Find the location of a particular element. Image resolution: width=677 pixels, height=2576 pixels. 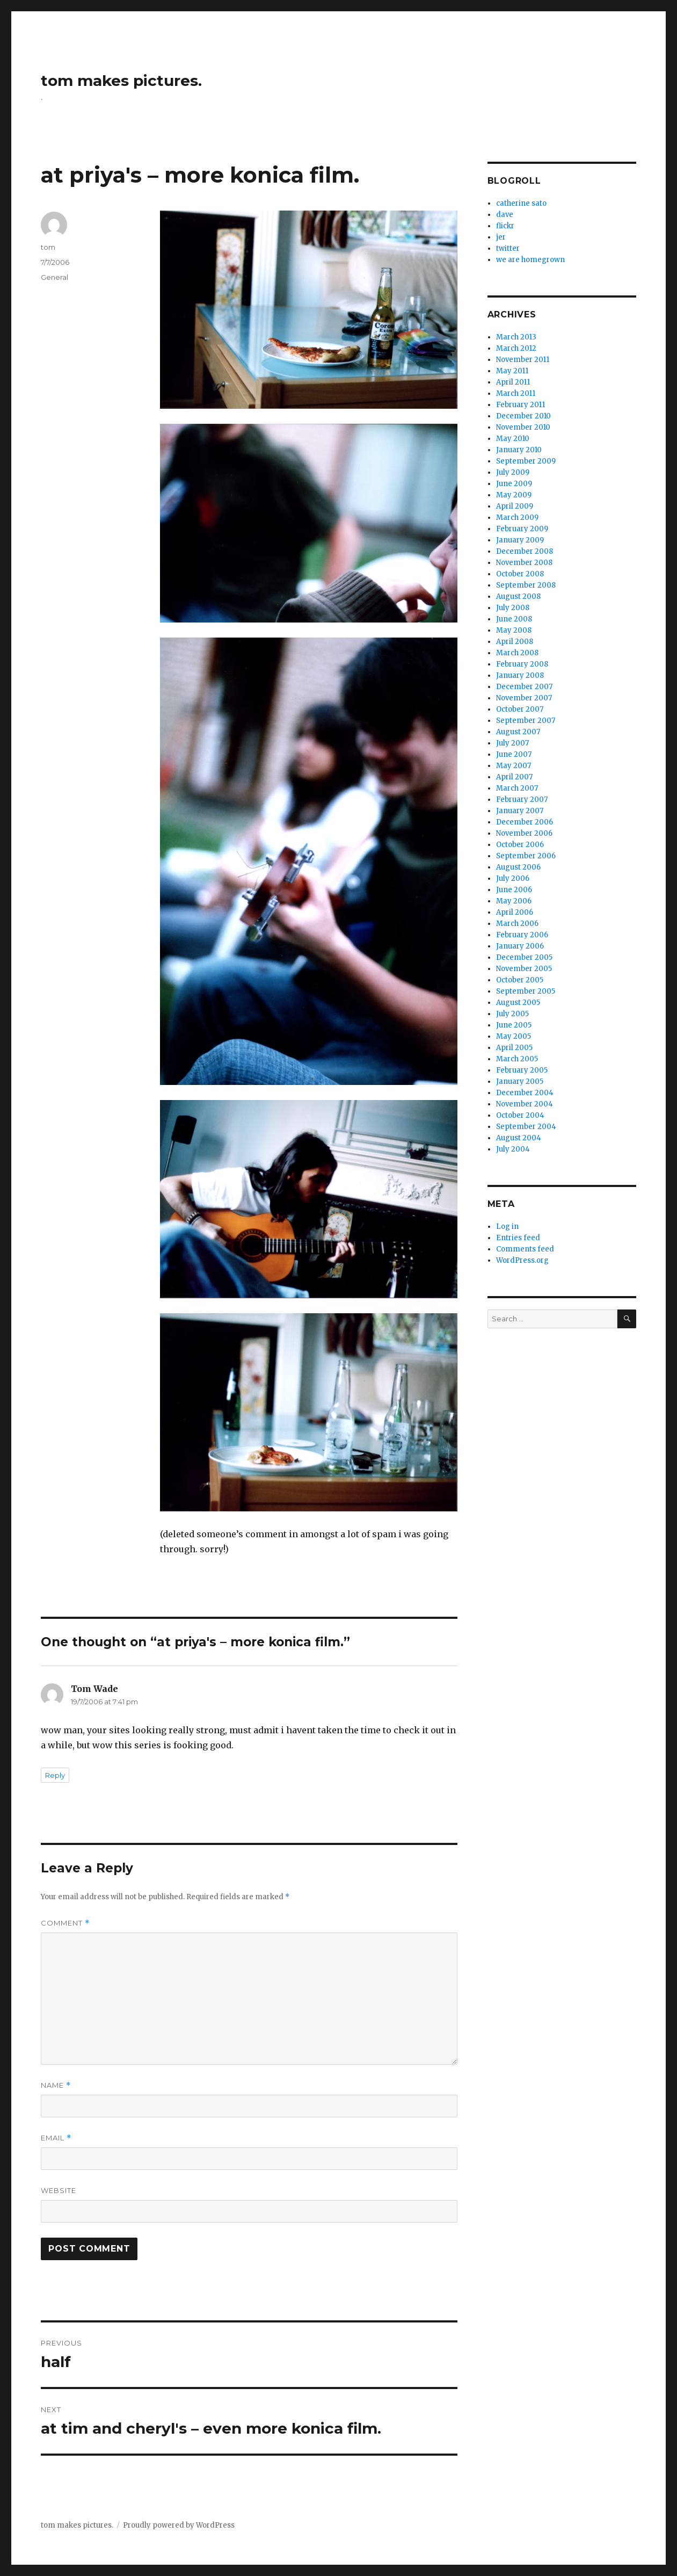

December 2007 is located at coordinates (524, 686).